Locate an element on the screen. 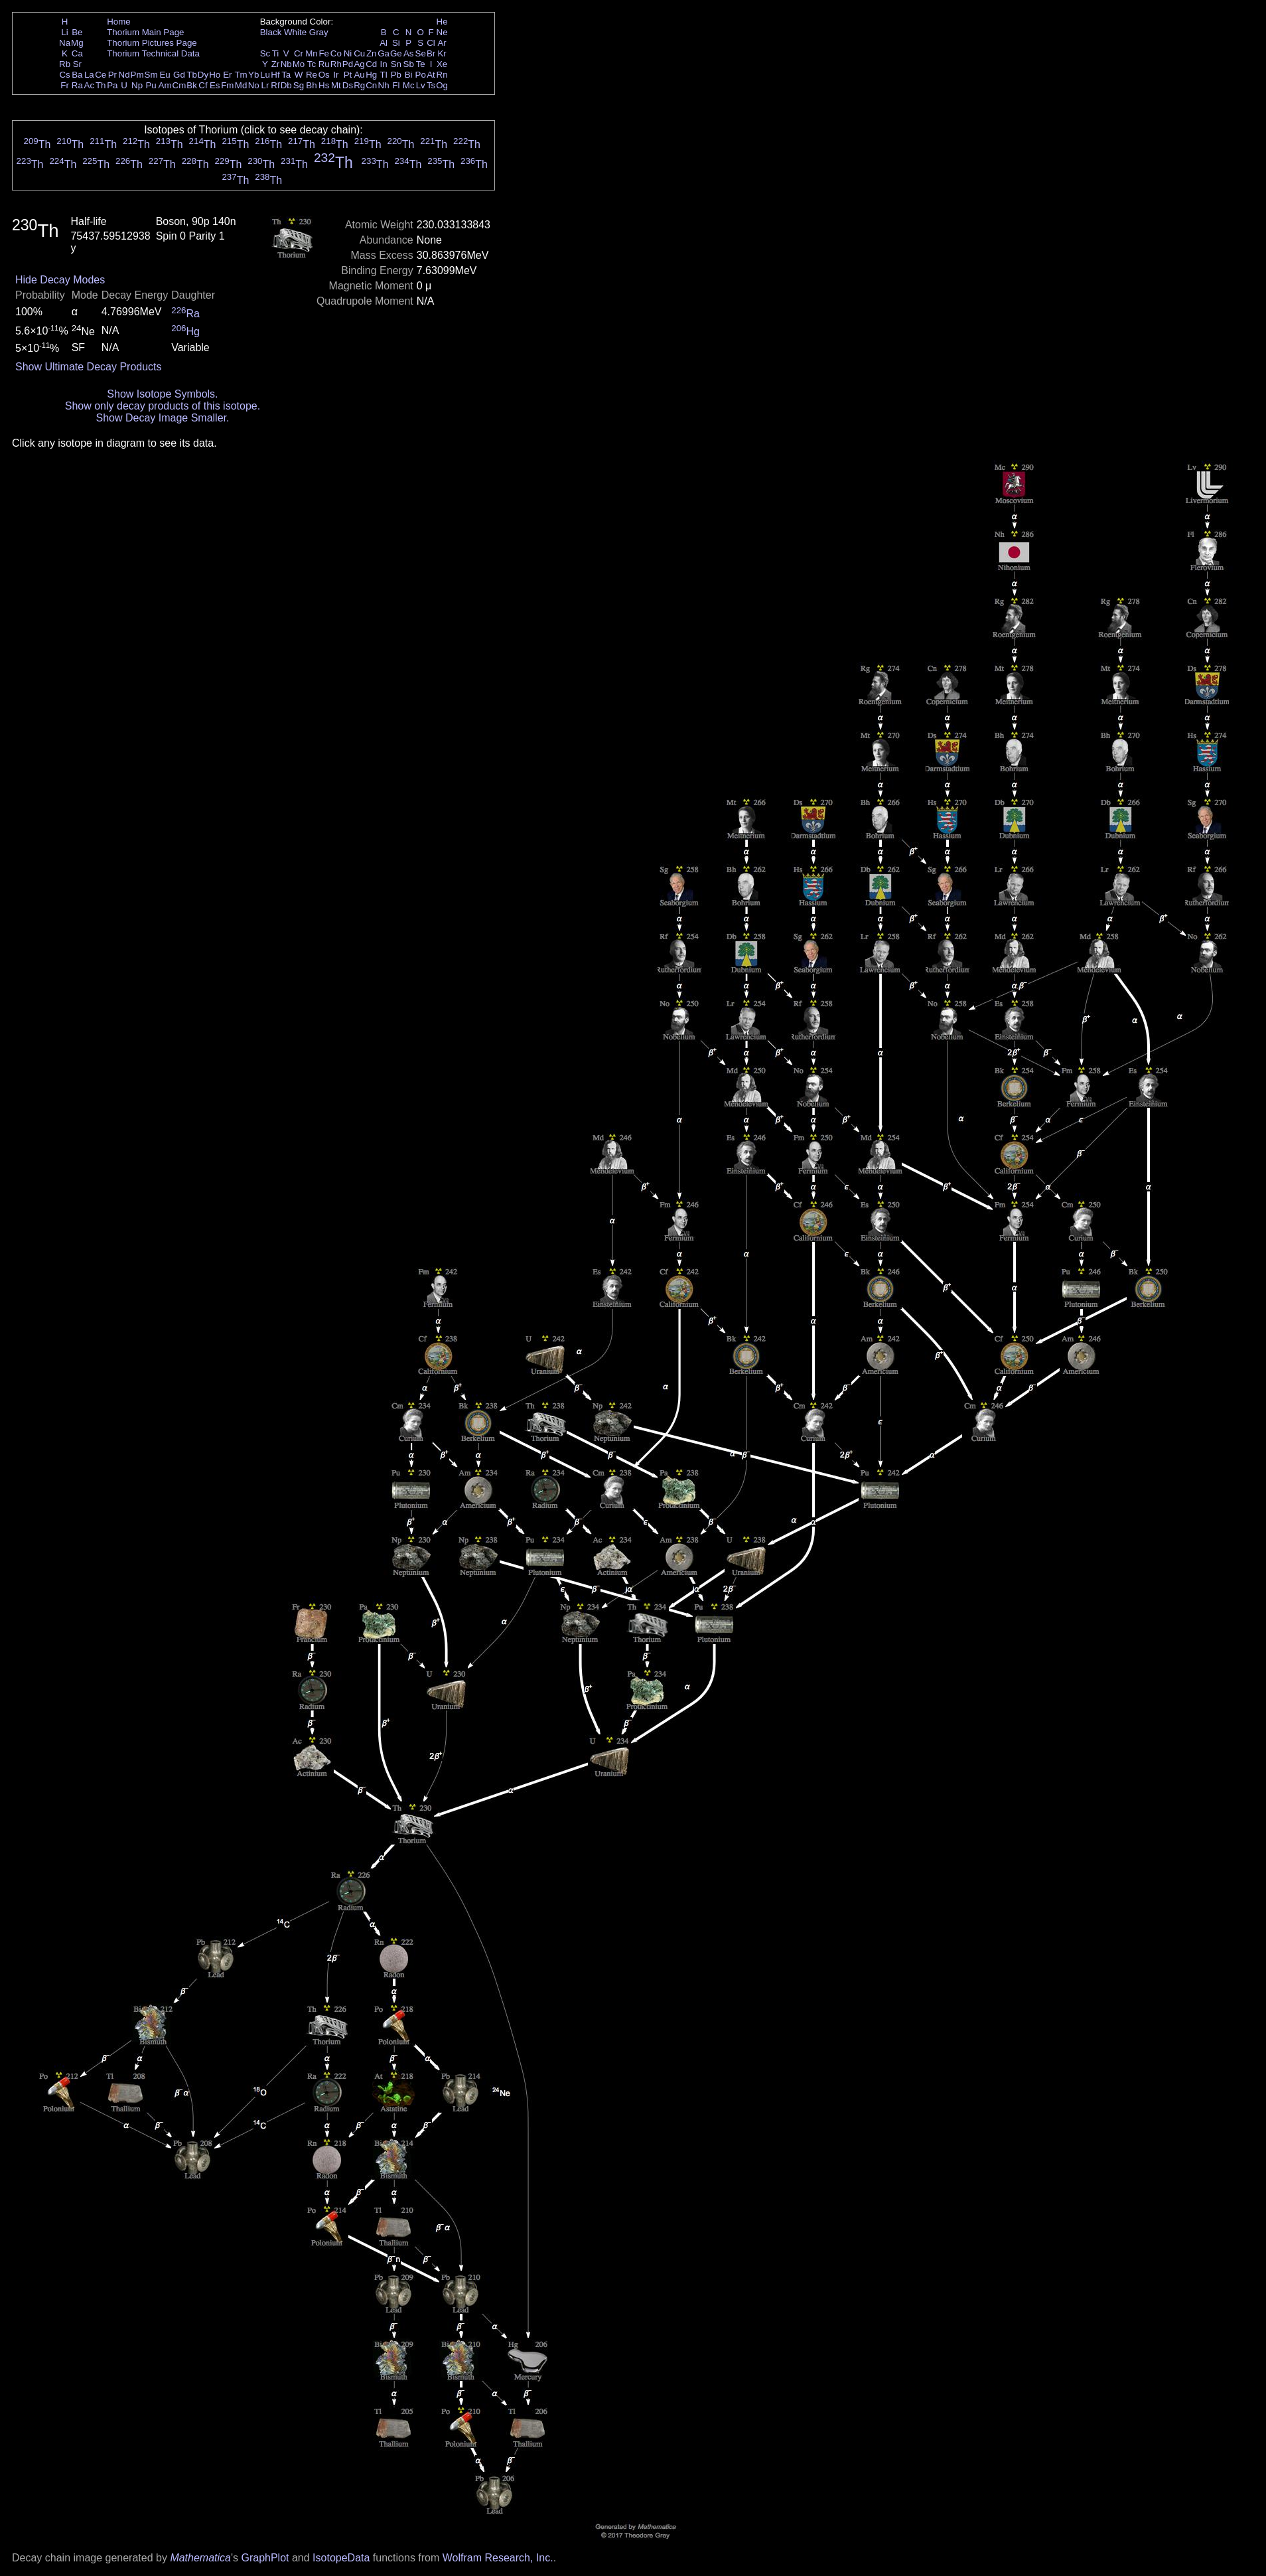  Sr is located at coordinates (77, 64).